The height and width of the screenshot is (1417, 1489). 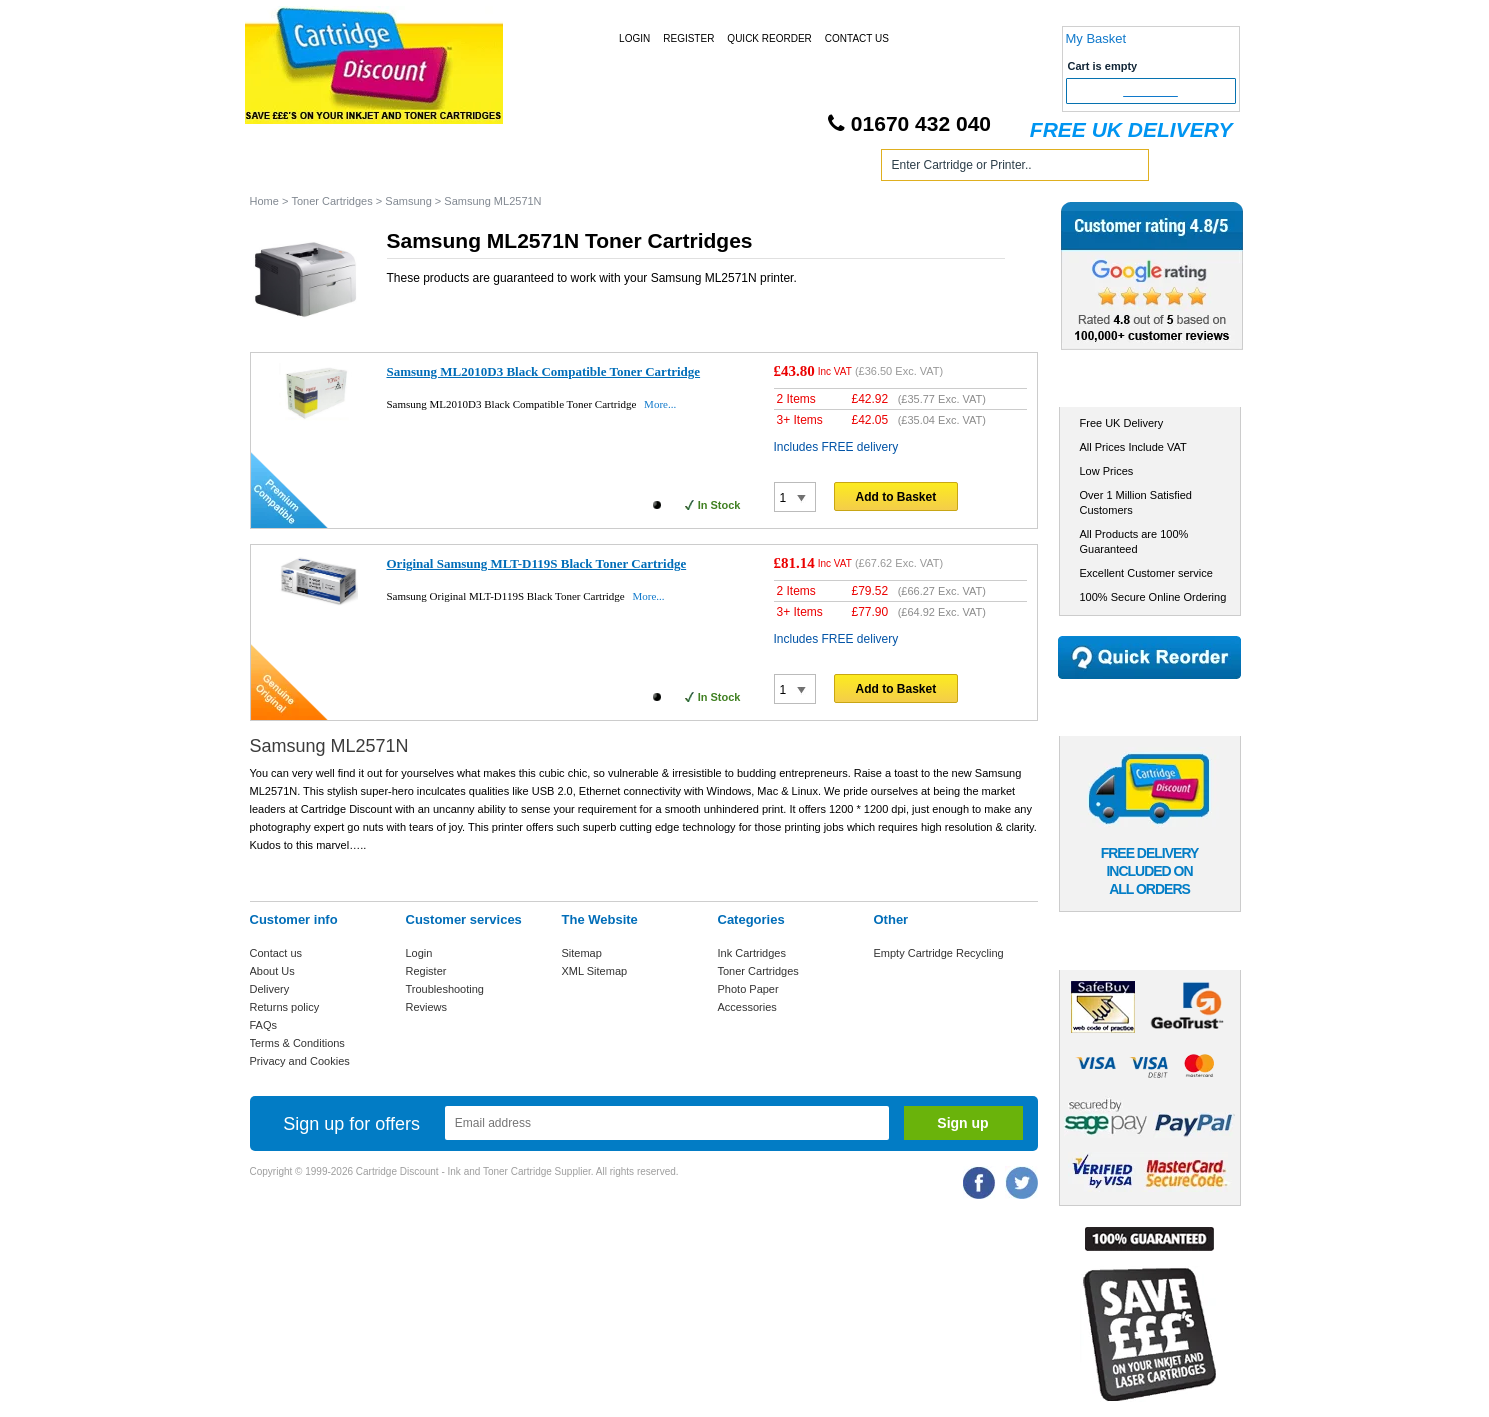 What do you see at coordinates (747, 1007) in the screenshot?
I see `Accessories` at bounding box center [747, 1007].